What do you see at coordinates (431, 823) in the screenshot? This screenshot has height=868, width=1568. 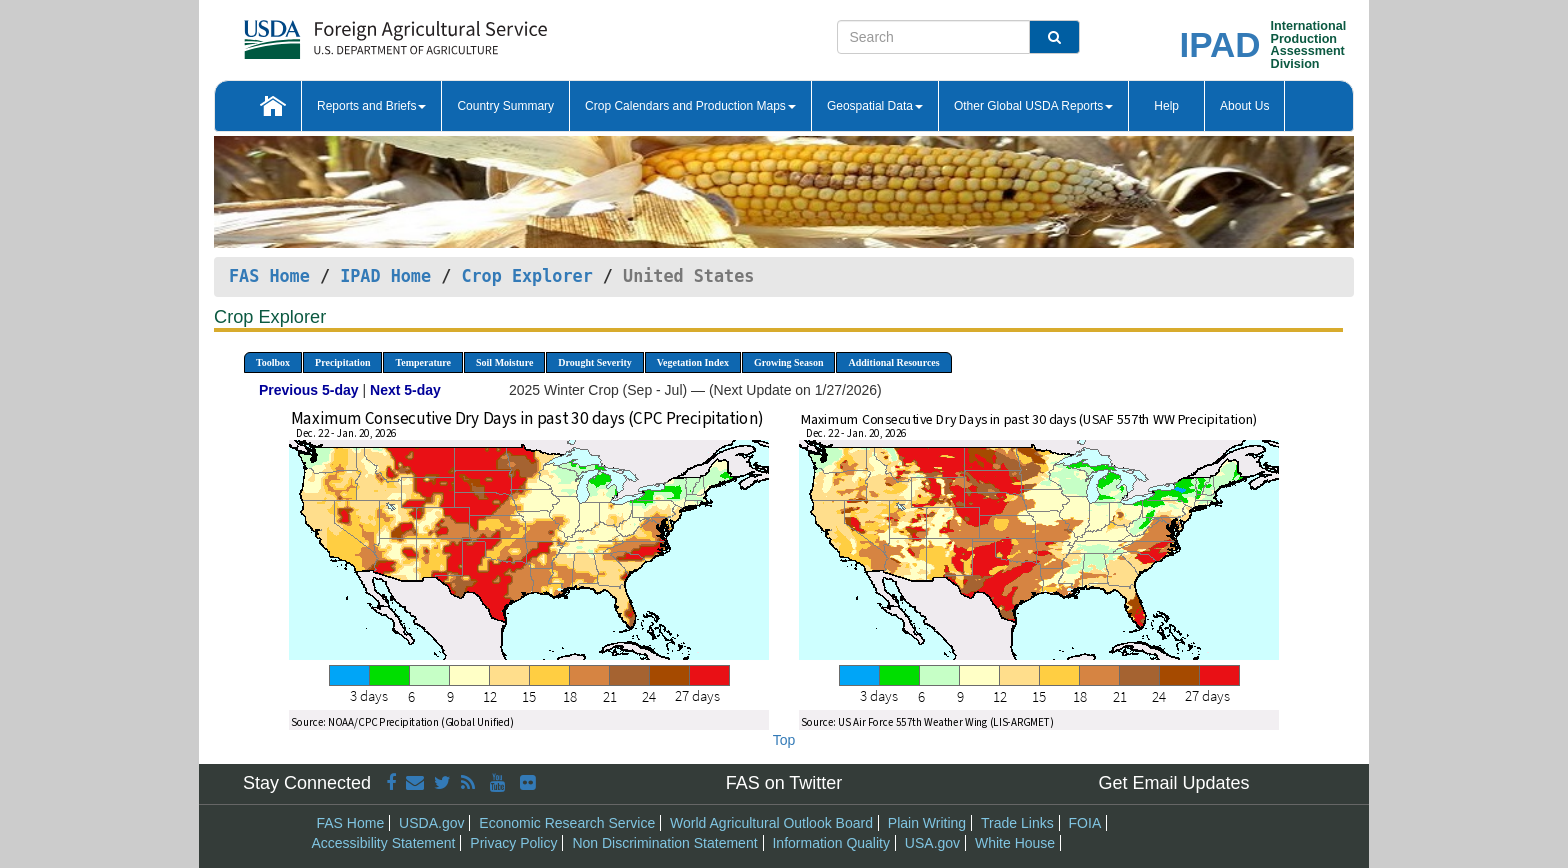 I see `USDA.gov` at bounding box center [431, 823].